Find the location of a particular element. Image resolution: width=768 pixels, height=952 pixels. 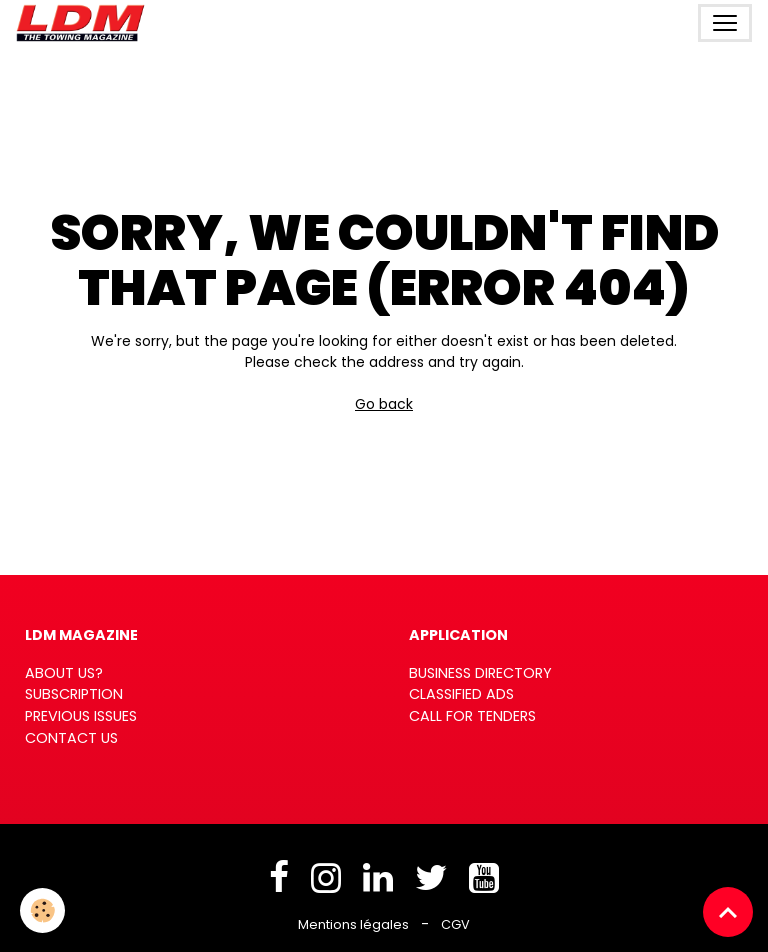

Mentions légales is located at coordinates (353, 924).